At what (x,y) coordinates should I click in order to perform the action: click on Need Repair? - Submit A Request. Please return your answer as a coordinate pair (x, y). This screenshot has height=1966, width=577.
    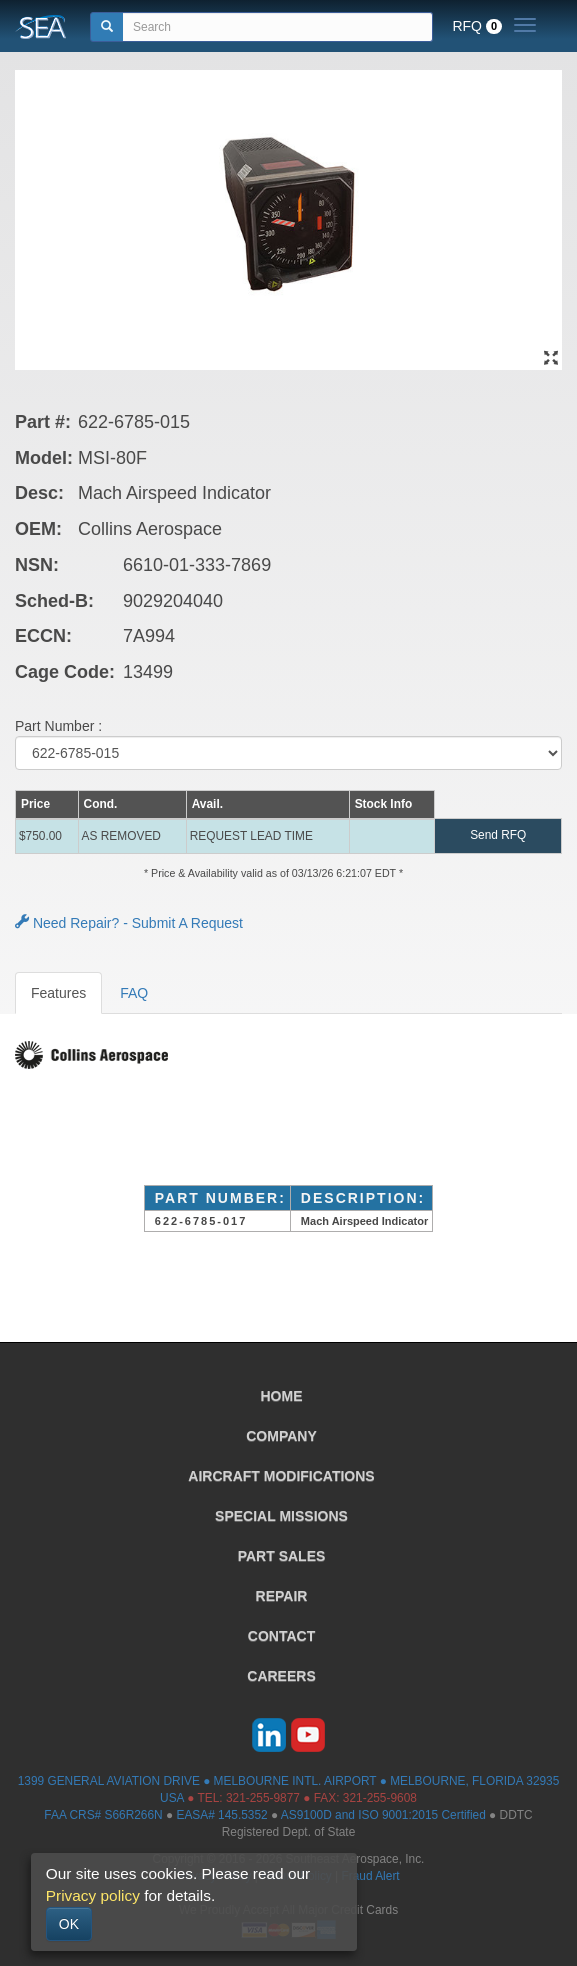
    Looking at the image, I should click on (129, 923).